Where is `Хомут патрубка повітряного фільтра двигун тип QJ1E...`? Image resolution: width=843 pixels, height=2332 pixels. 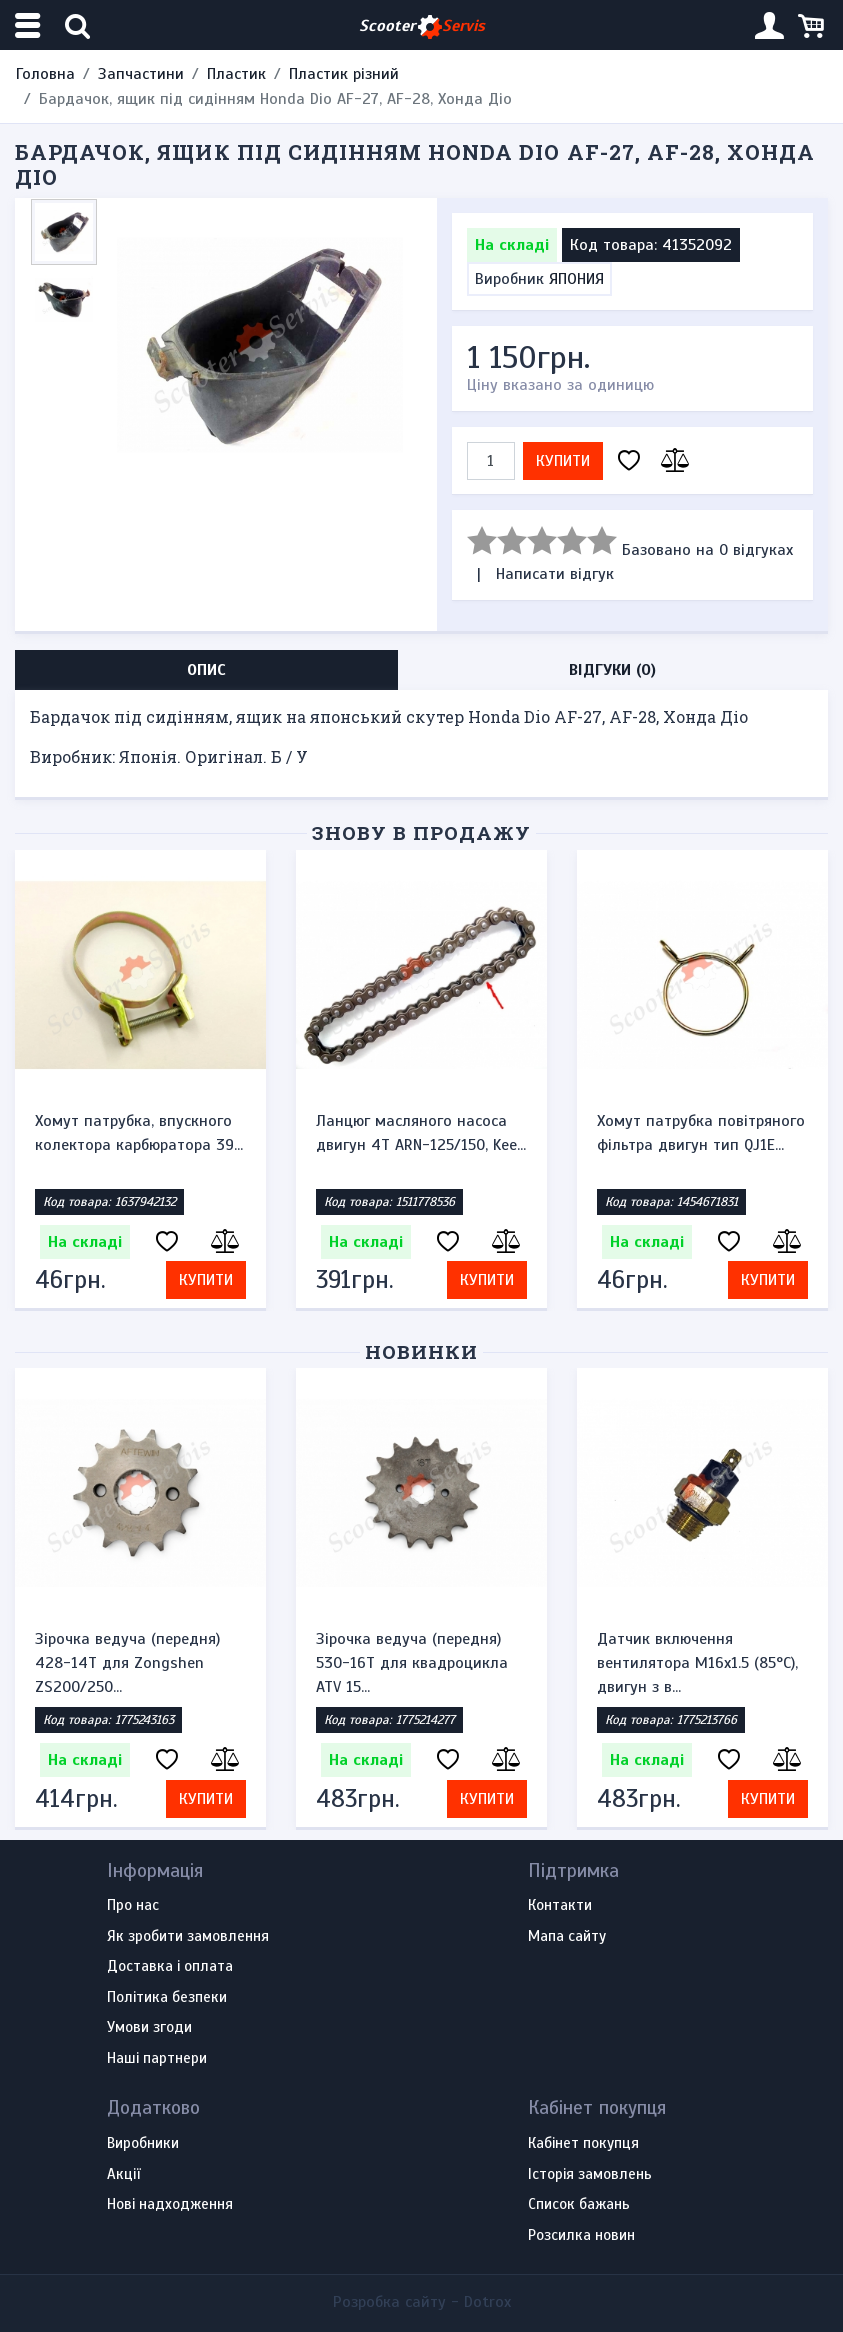 Хомут патрубка повітряного фільтра двигун тип QJ1E... is located at coordinates (701, 1133).